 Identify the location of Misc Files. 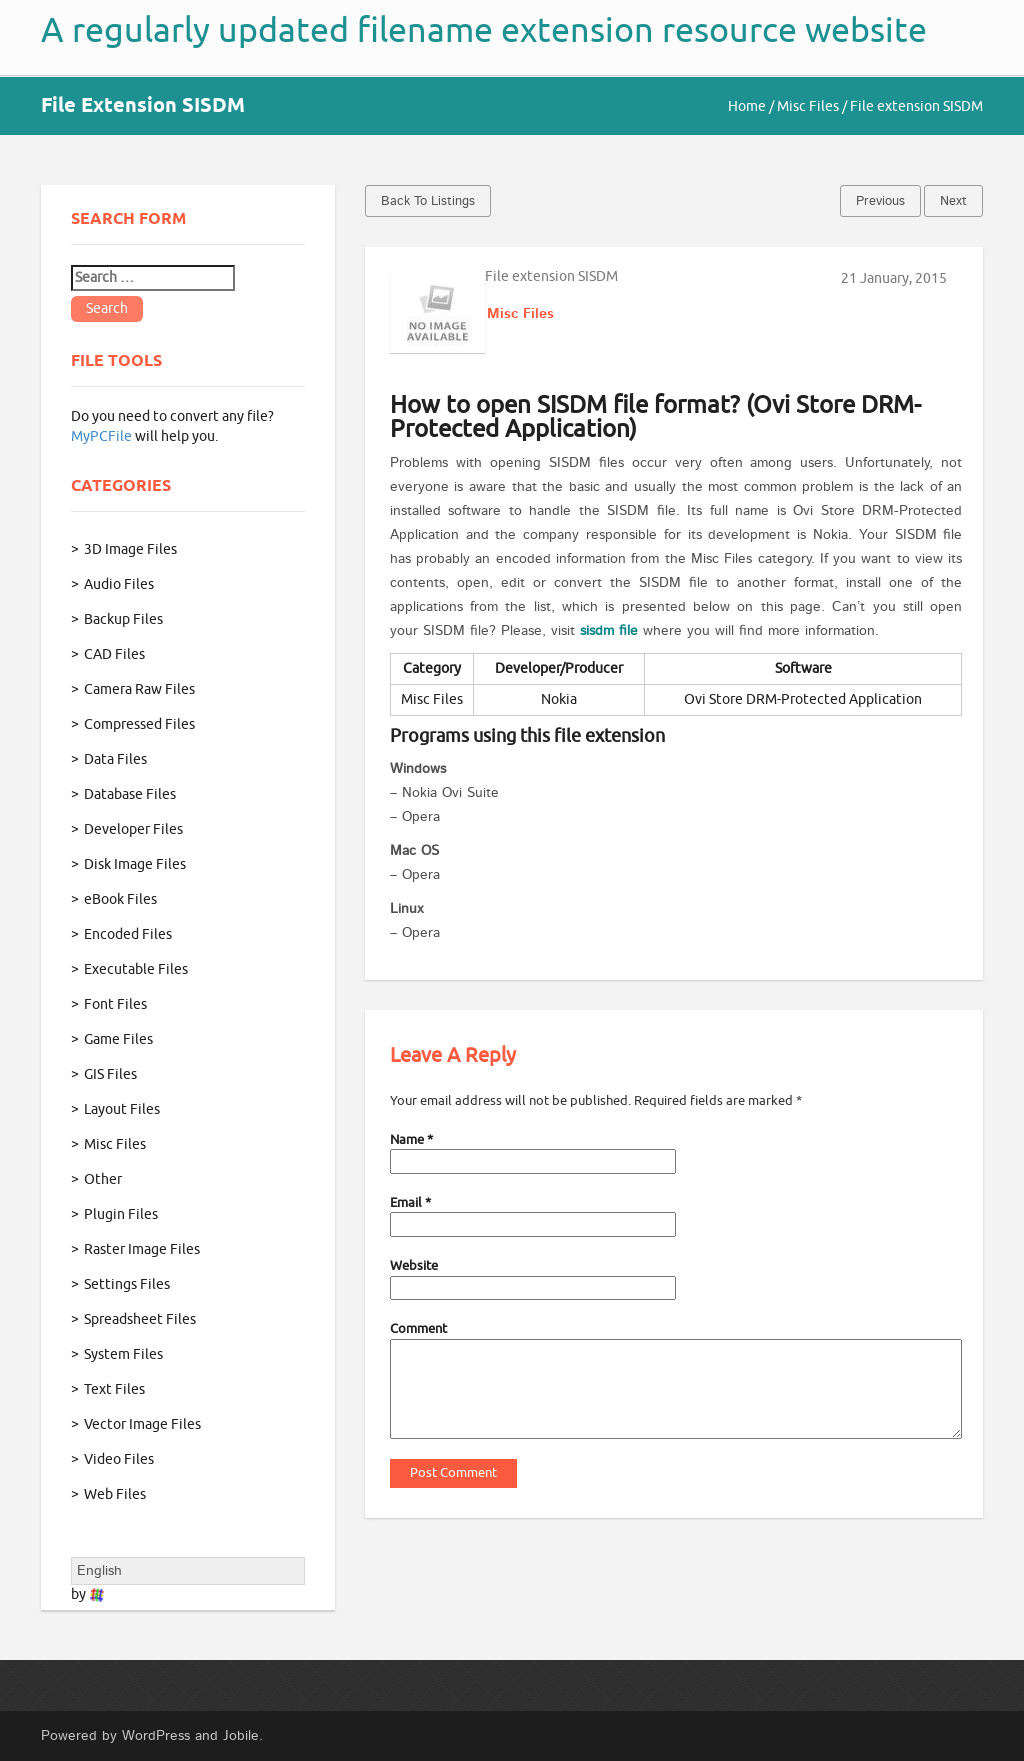
(808, 106).